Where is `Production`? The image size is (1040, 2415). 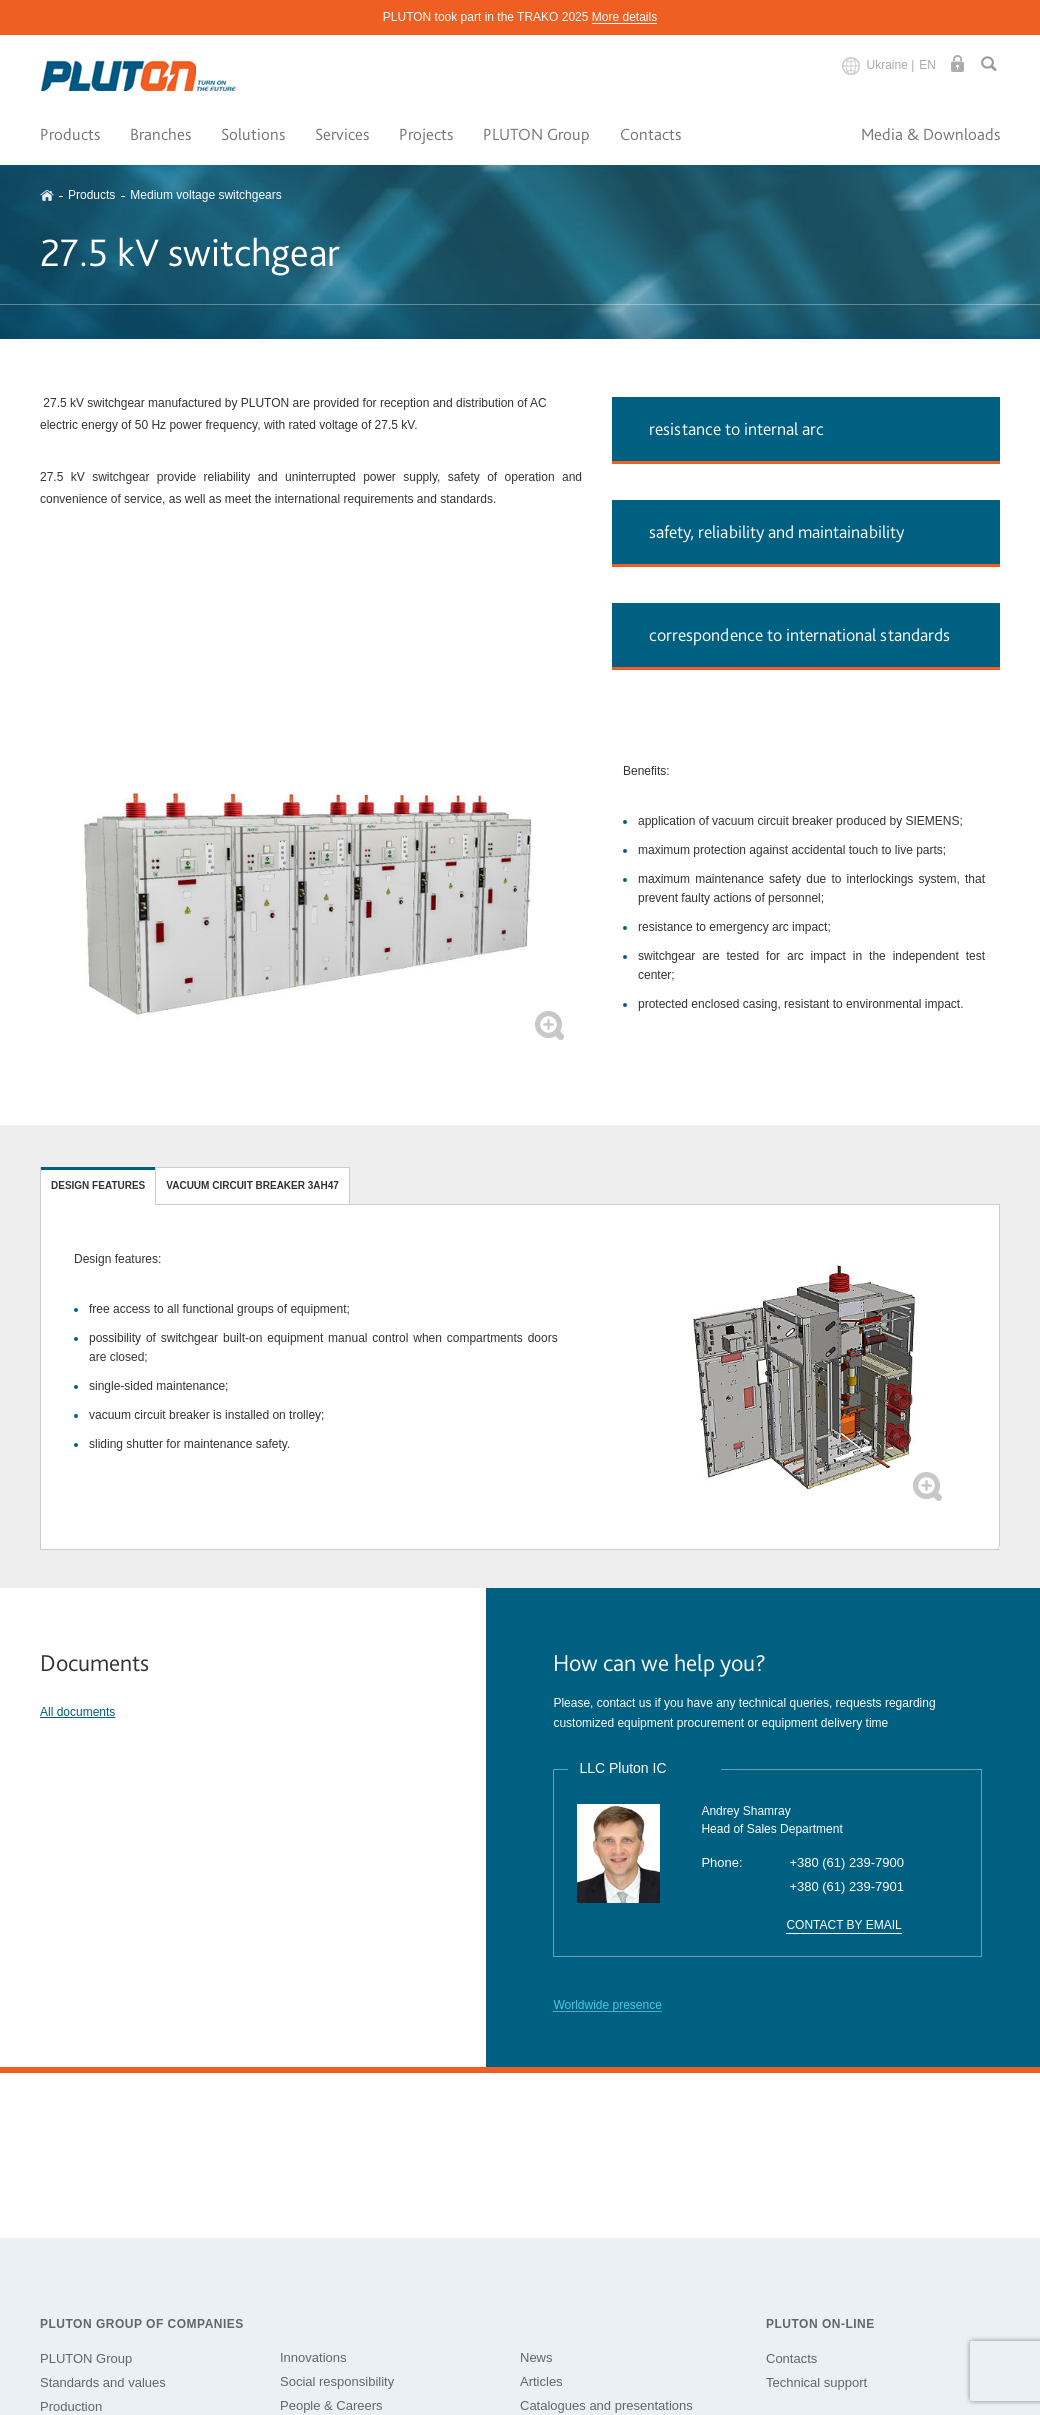 Production is located at coordinates (71, 2406).